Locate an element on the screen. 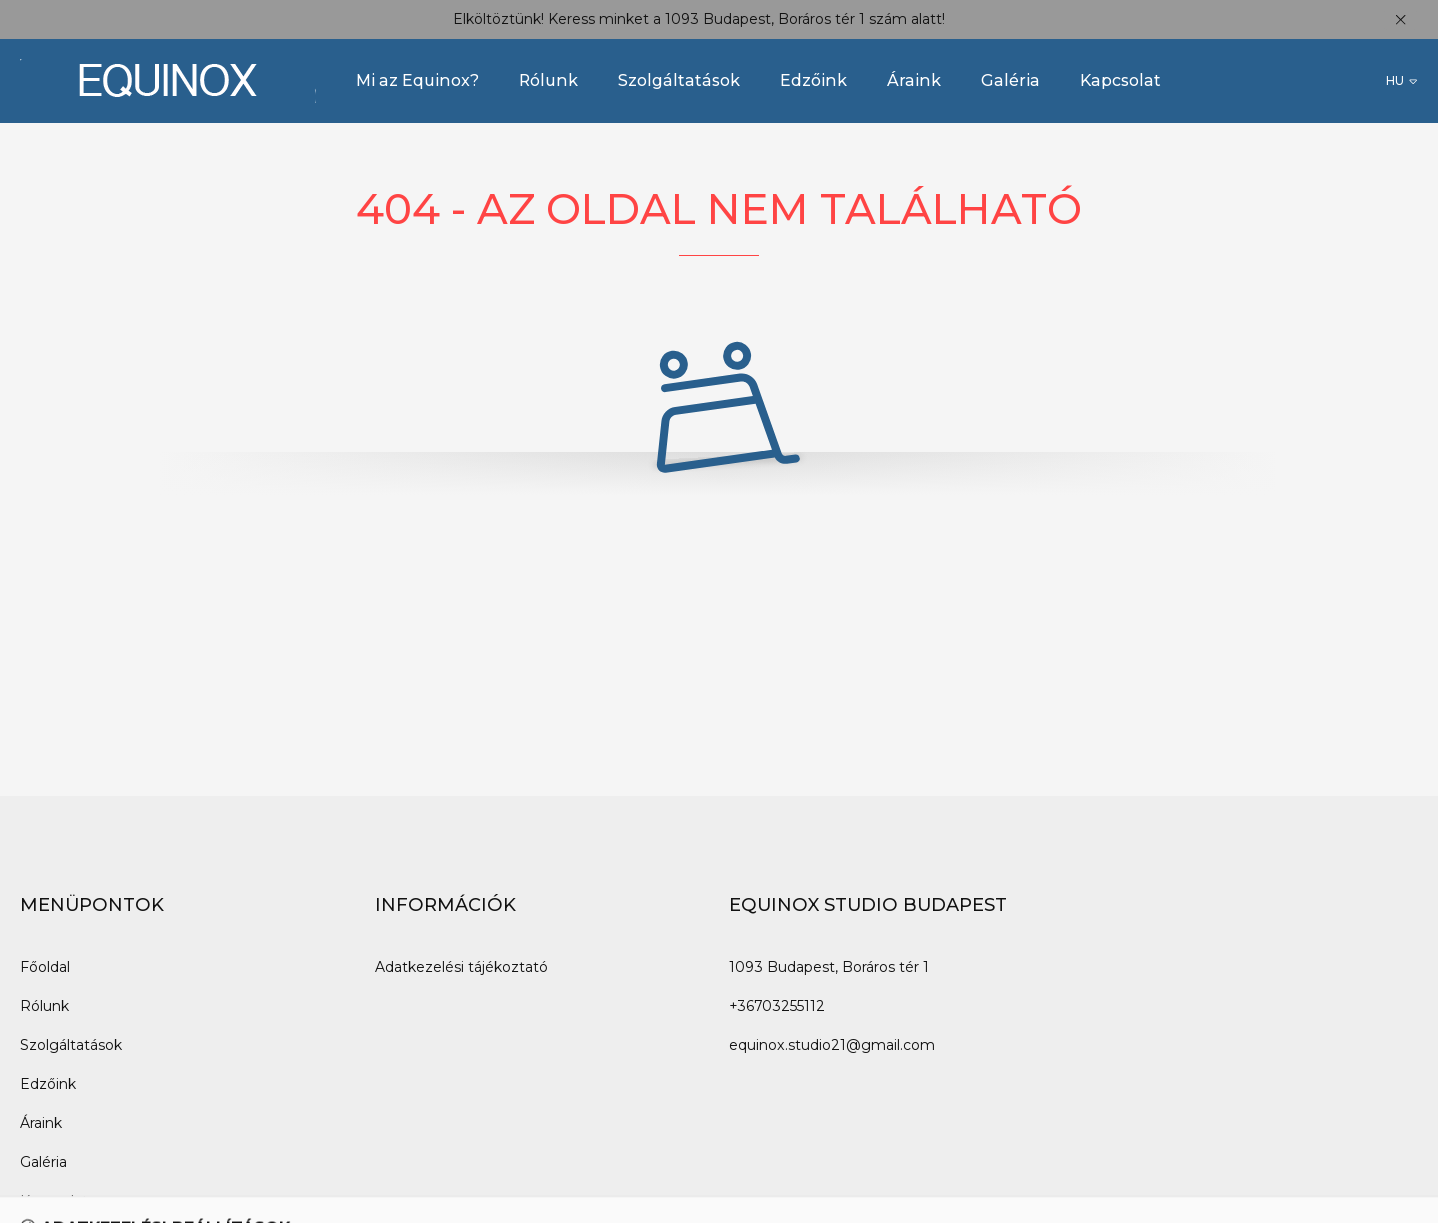  Adatkezelési tájékoztató is located at coordinates (461, 967).